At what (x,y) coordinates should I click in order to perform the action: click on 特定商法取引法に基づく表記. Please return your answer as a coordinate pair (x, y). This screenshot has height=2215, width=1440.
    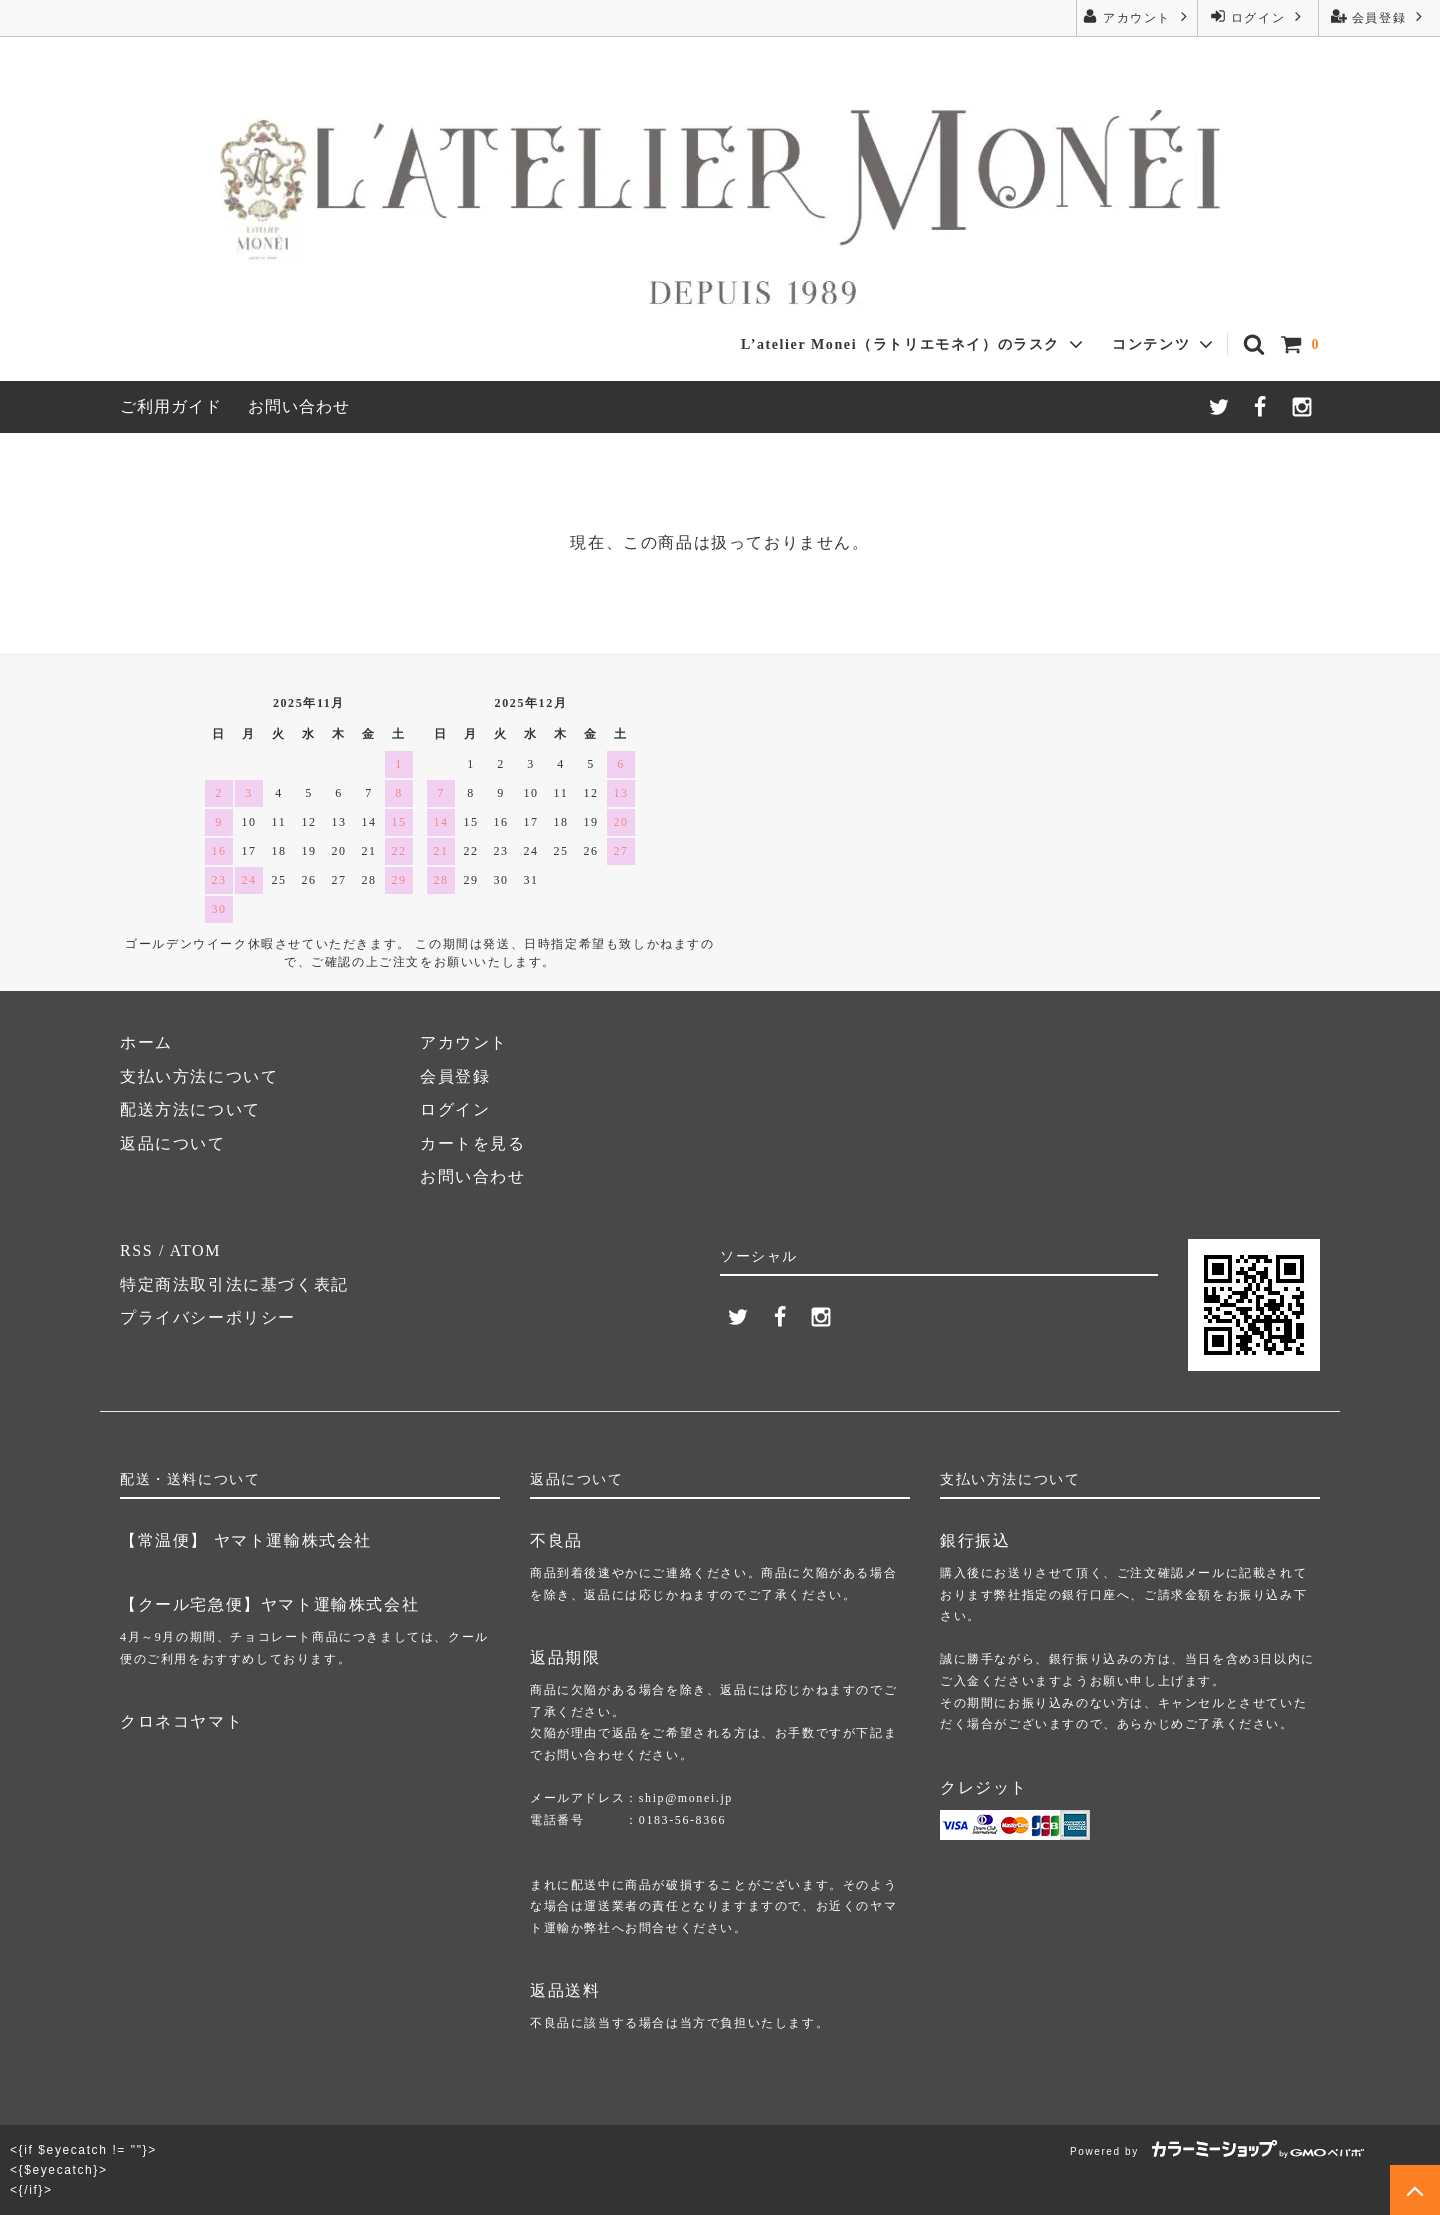
    Looking at the image, I should click on (234, 1284).